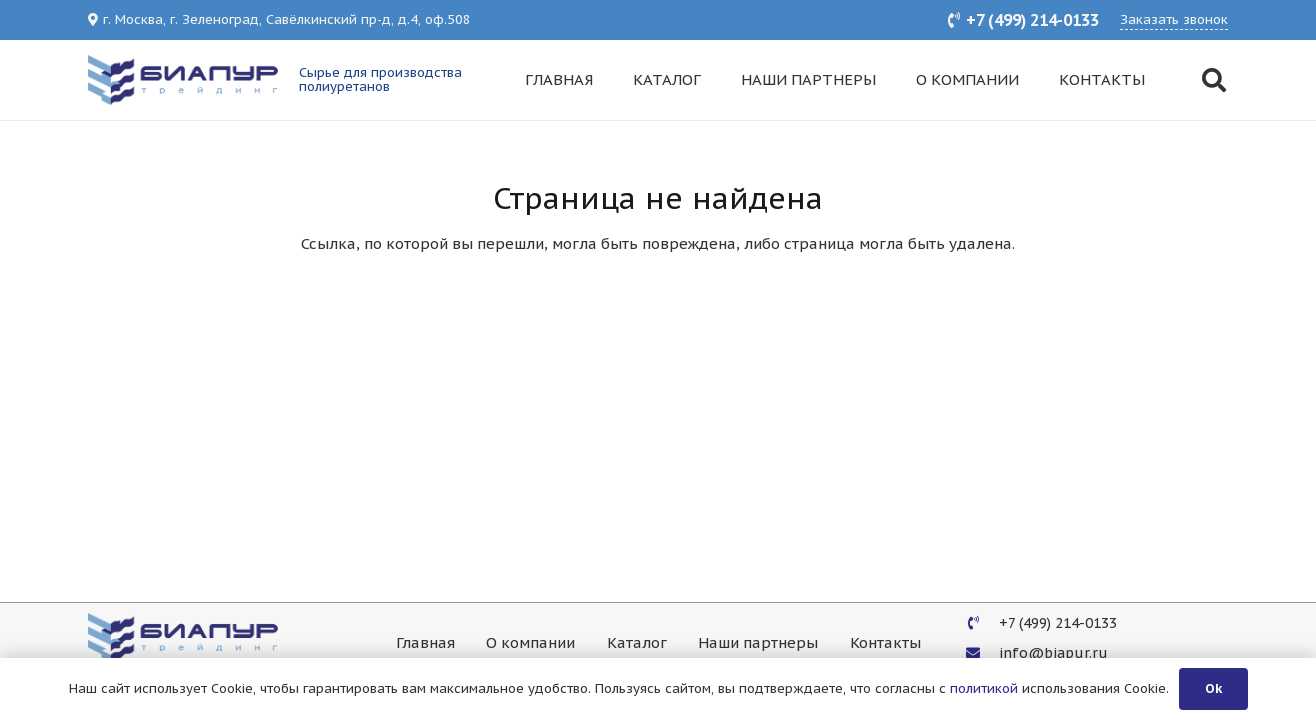 This screenshot has height=720, width=1316. What do you see at coordinates (982, 653) in the screenshot?
I see `[info@biapur.ru]` at bounding box center [982, 653].